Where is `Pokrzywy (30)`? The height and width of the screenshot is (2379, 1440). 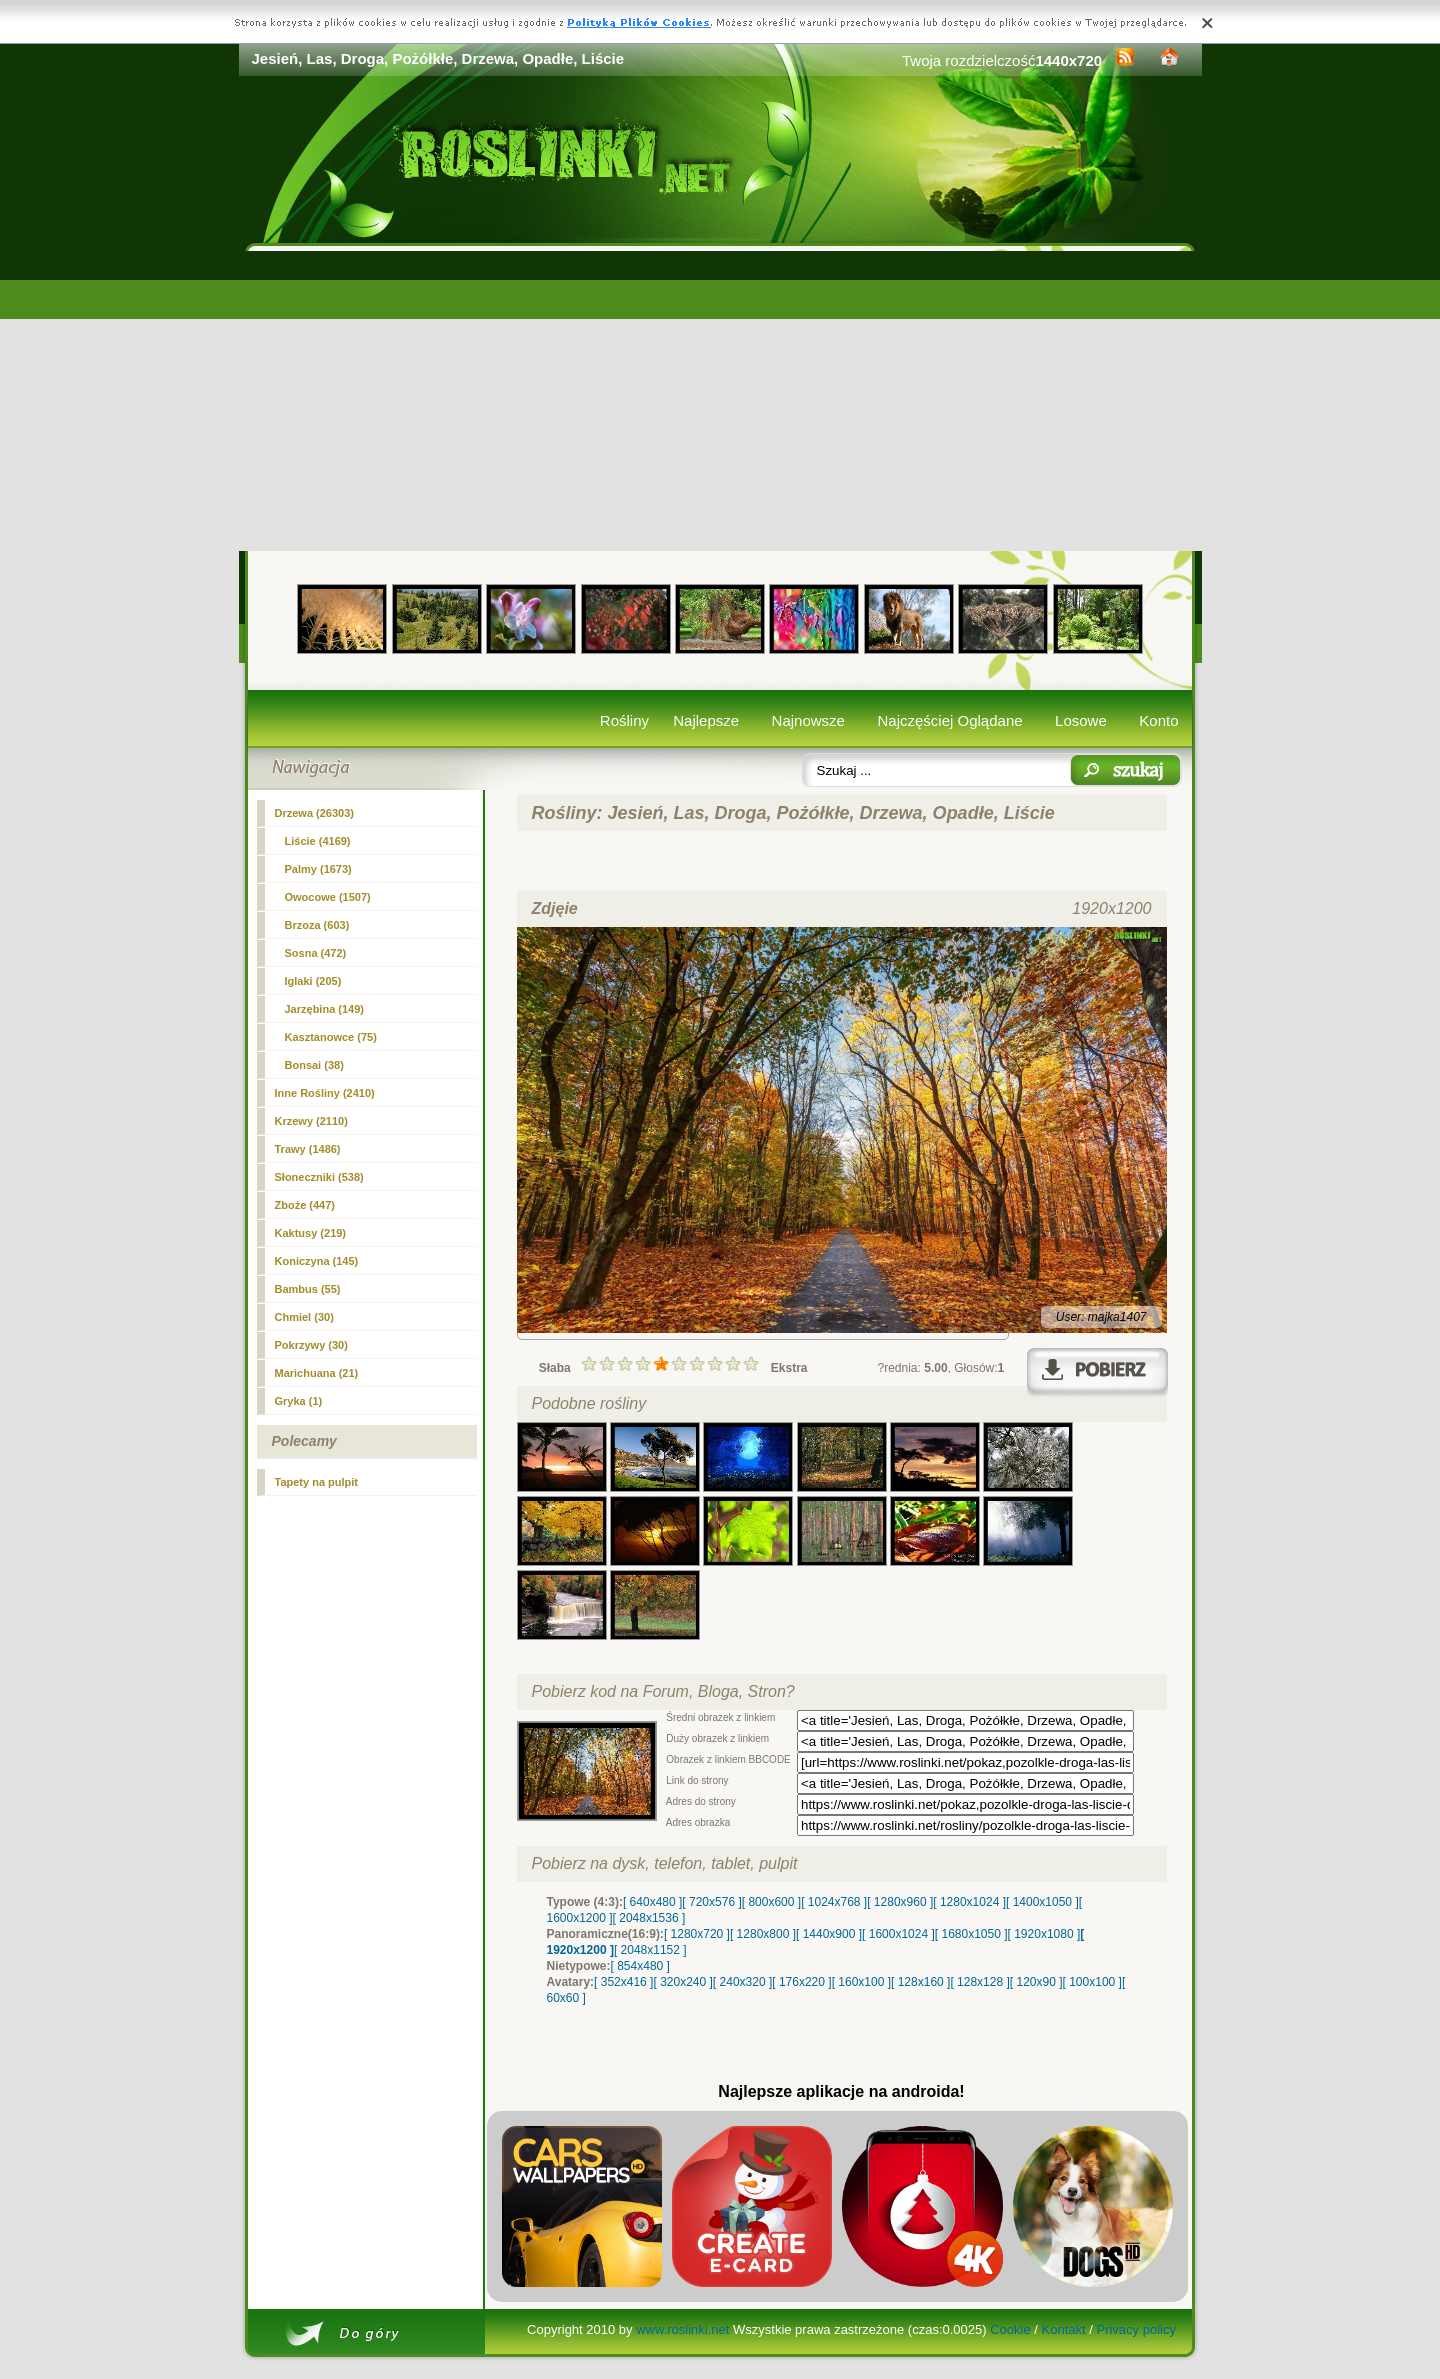 Pokrzywy (30) is located at coordinates (311, 1345).